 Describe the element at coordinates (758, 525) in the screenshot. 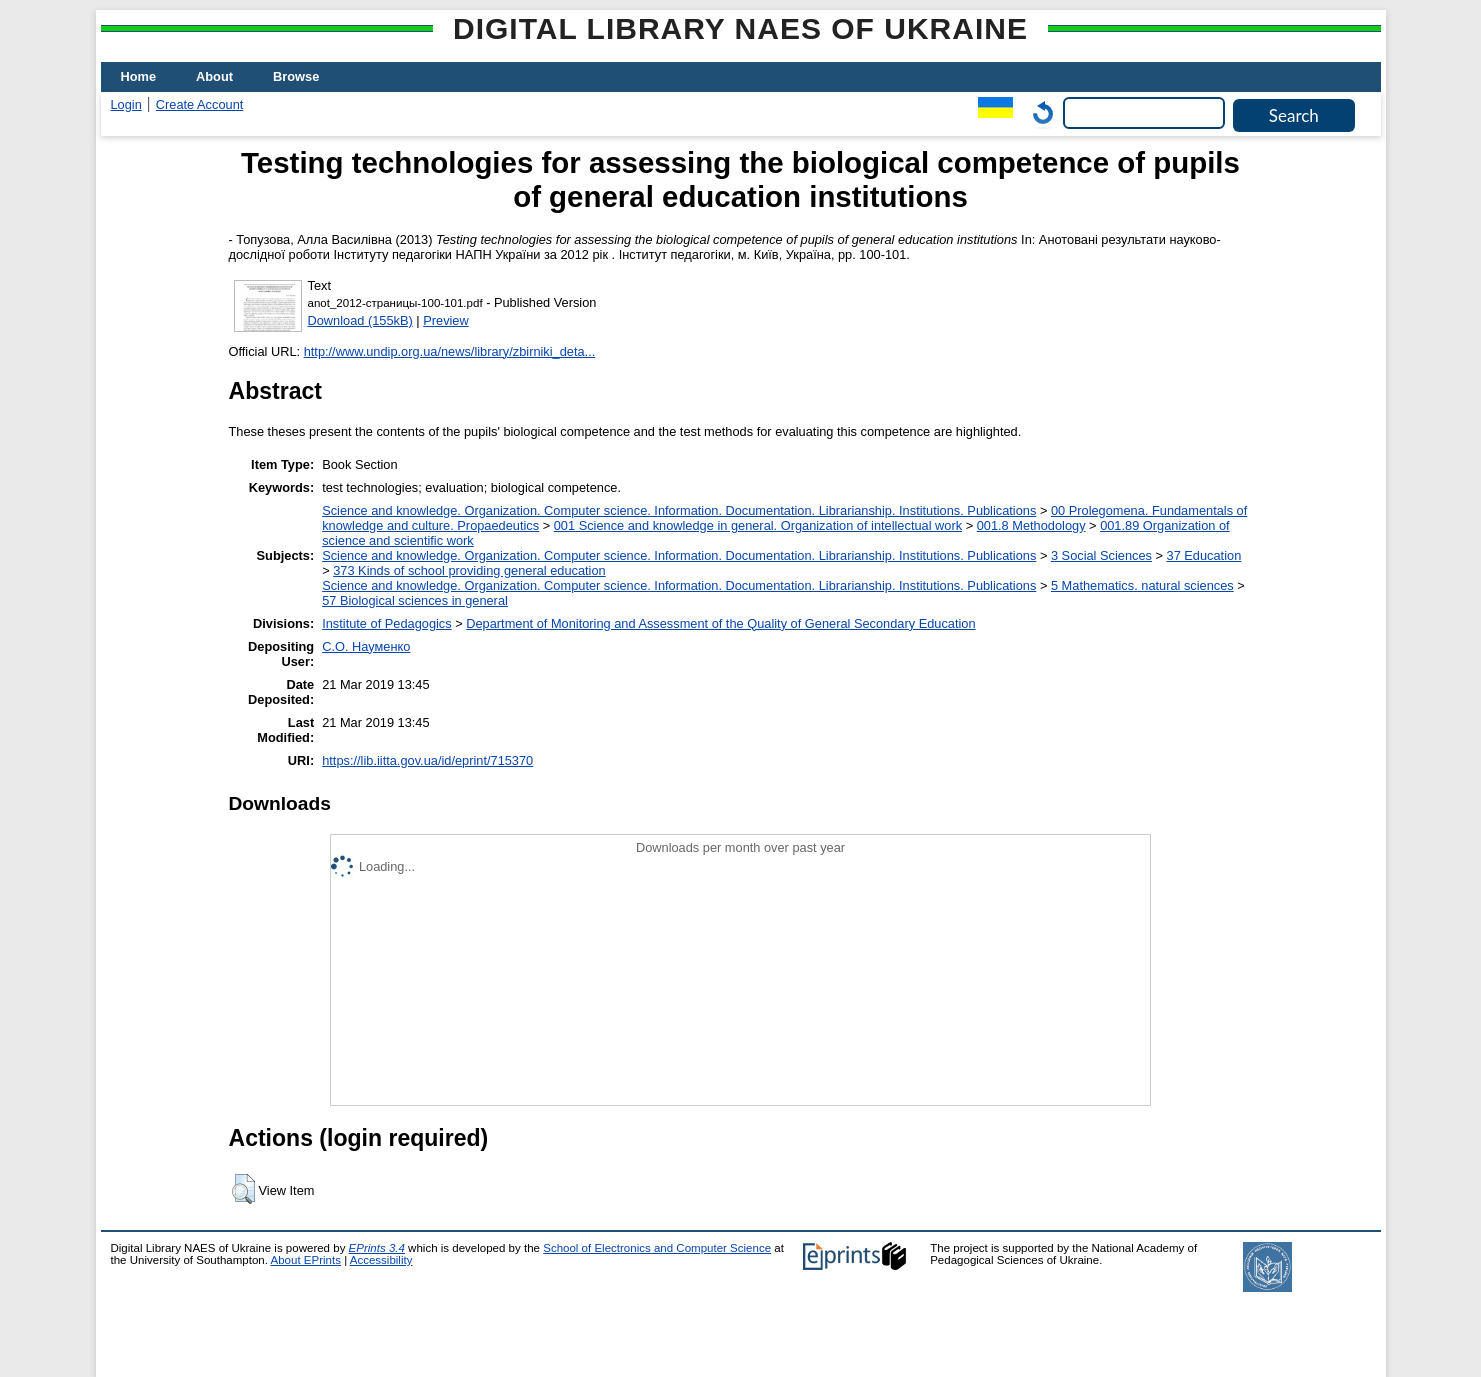

I see `001 Science and knowledge in general. Organization of intellectual work` at that location.